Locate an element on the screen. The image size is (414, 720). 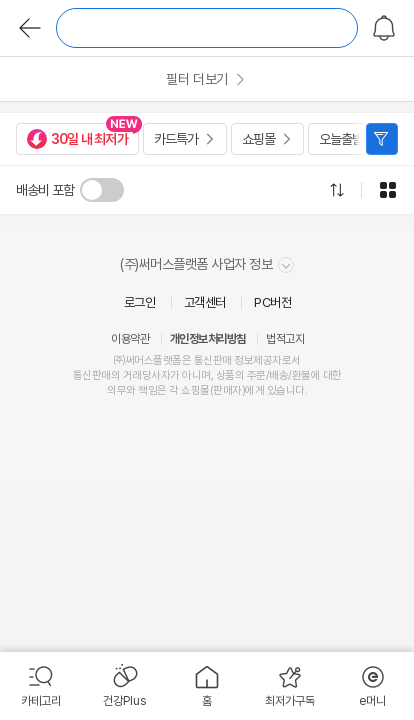
고객센터 is located at coordinates (205, 302).